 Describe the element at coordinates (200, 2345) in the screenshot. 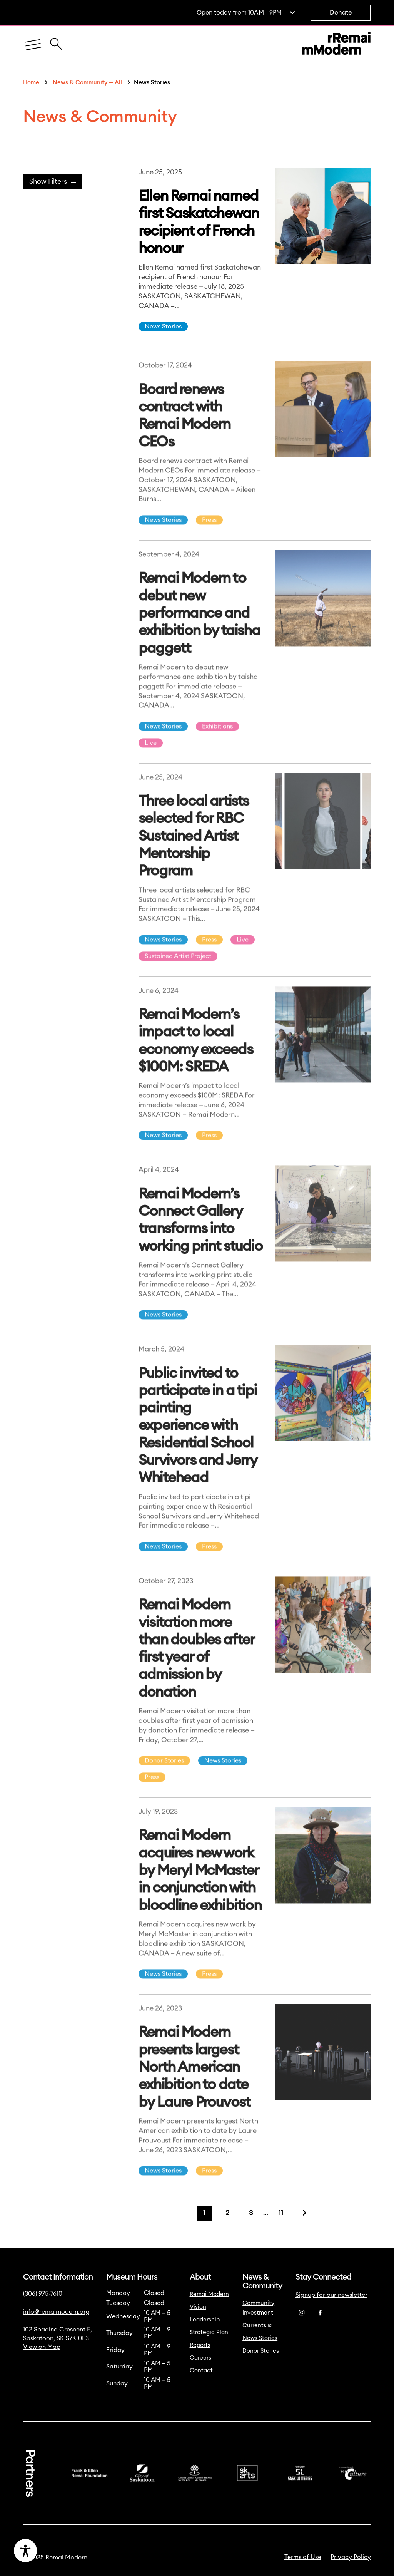

I see `Reports` at that location.